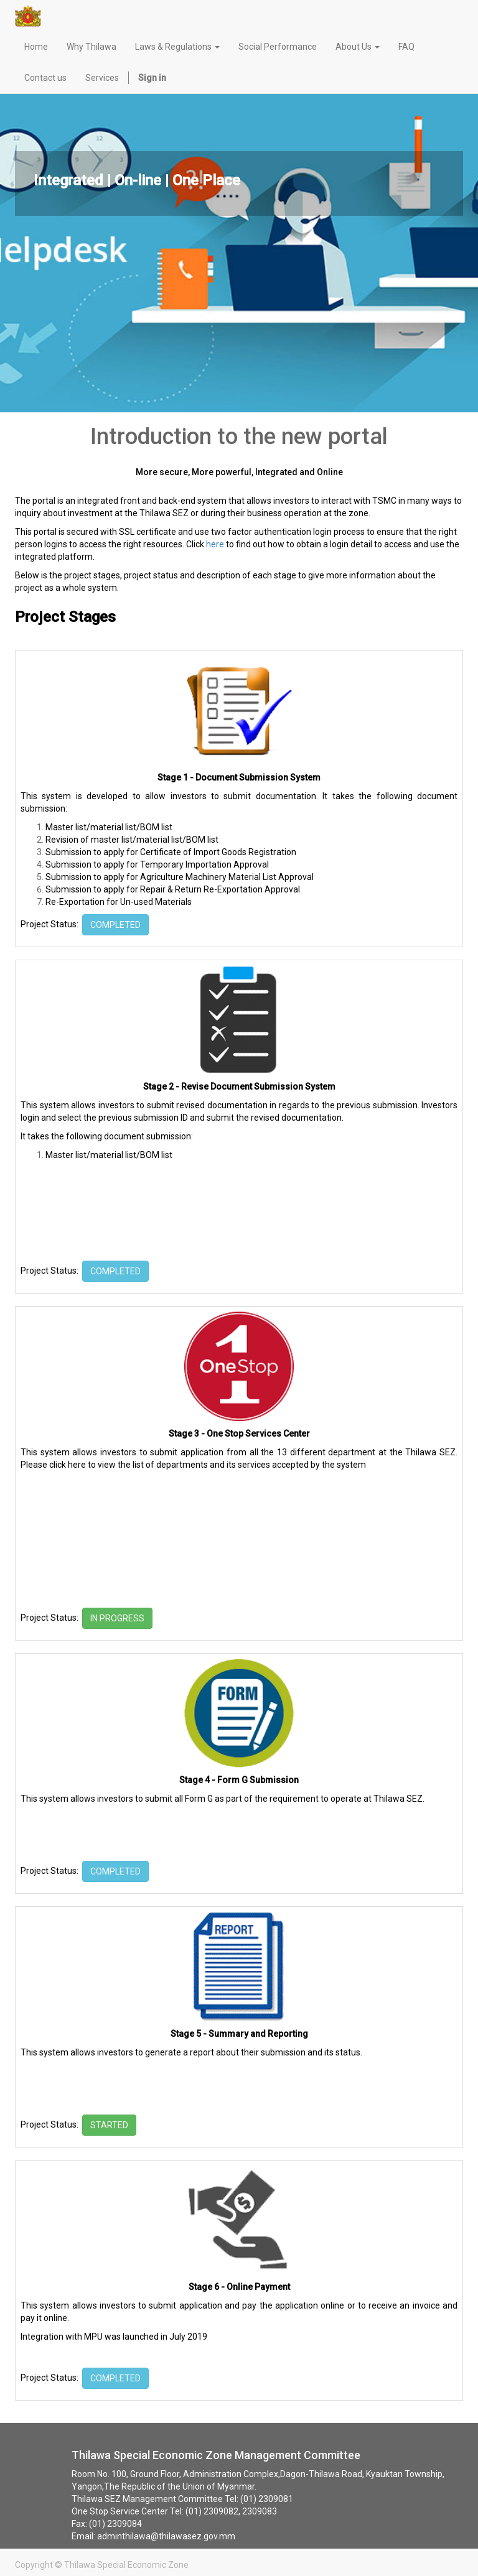 This screenshot has height=2576, width=478. I want to click on here, so click(215, 544).